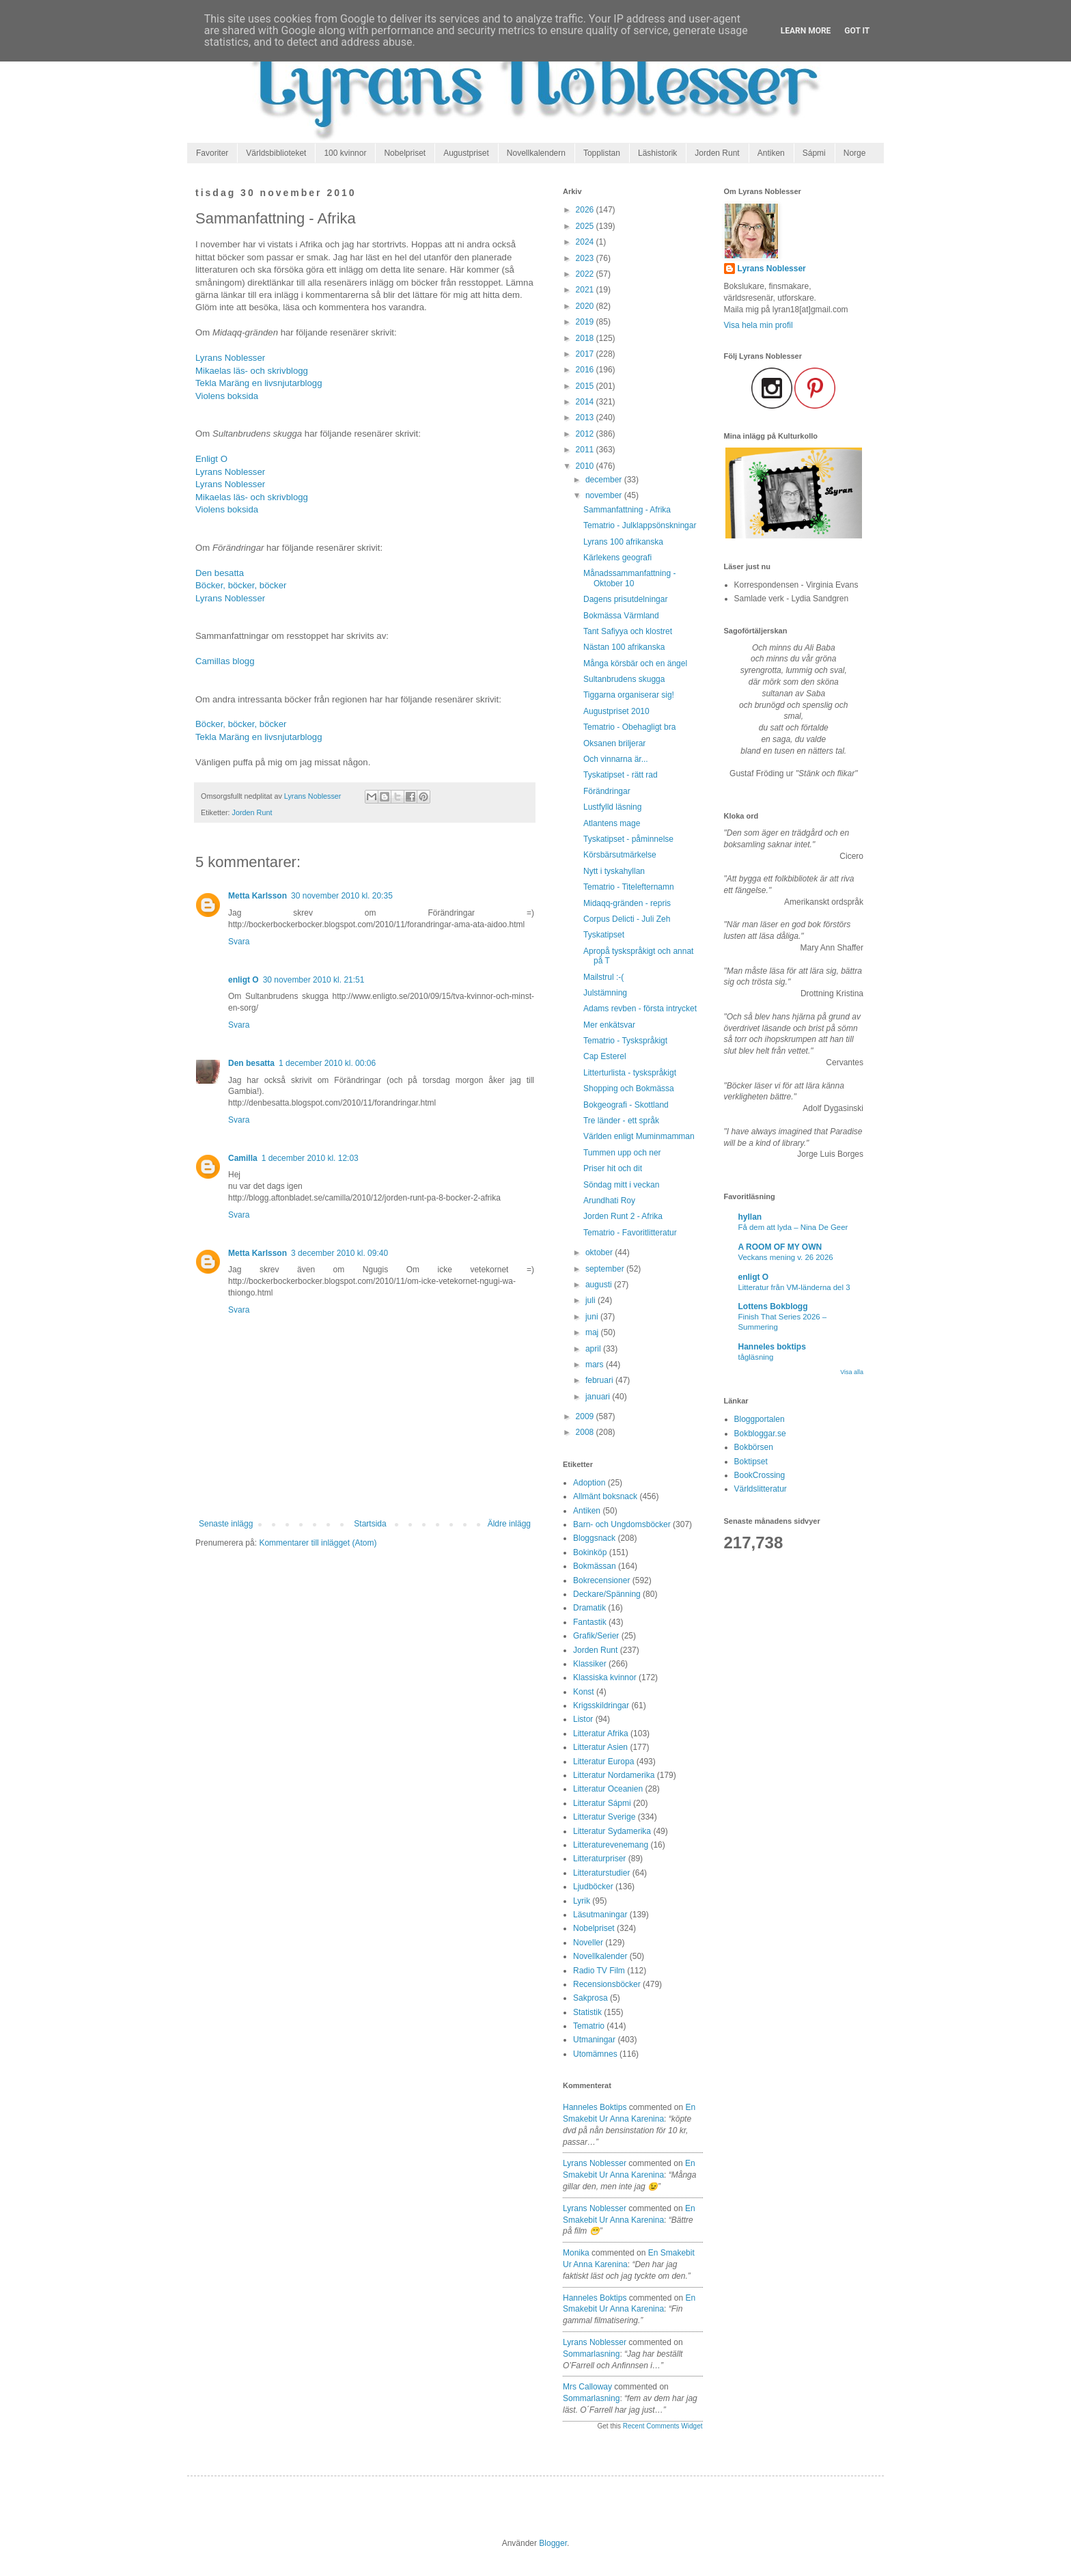 The height and width of the screenshot is (2576, 1071). I want to click on Jorden Runt, so click(717, 153).